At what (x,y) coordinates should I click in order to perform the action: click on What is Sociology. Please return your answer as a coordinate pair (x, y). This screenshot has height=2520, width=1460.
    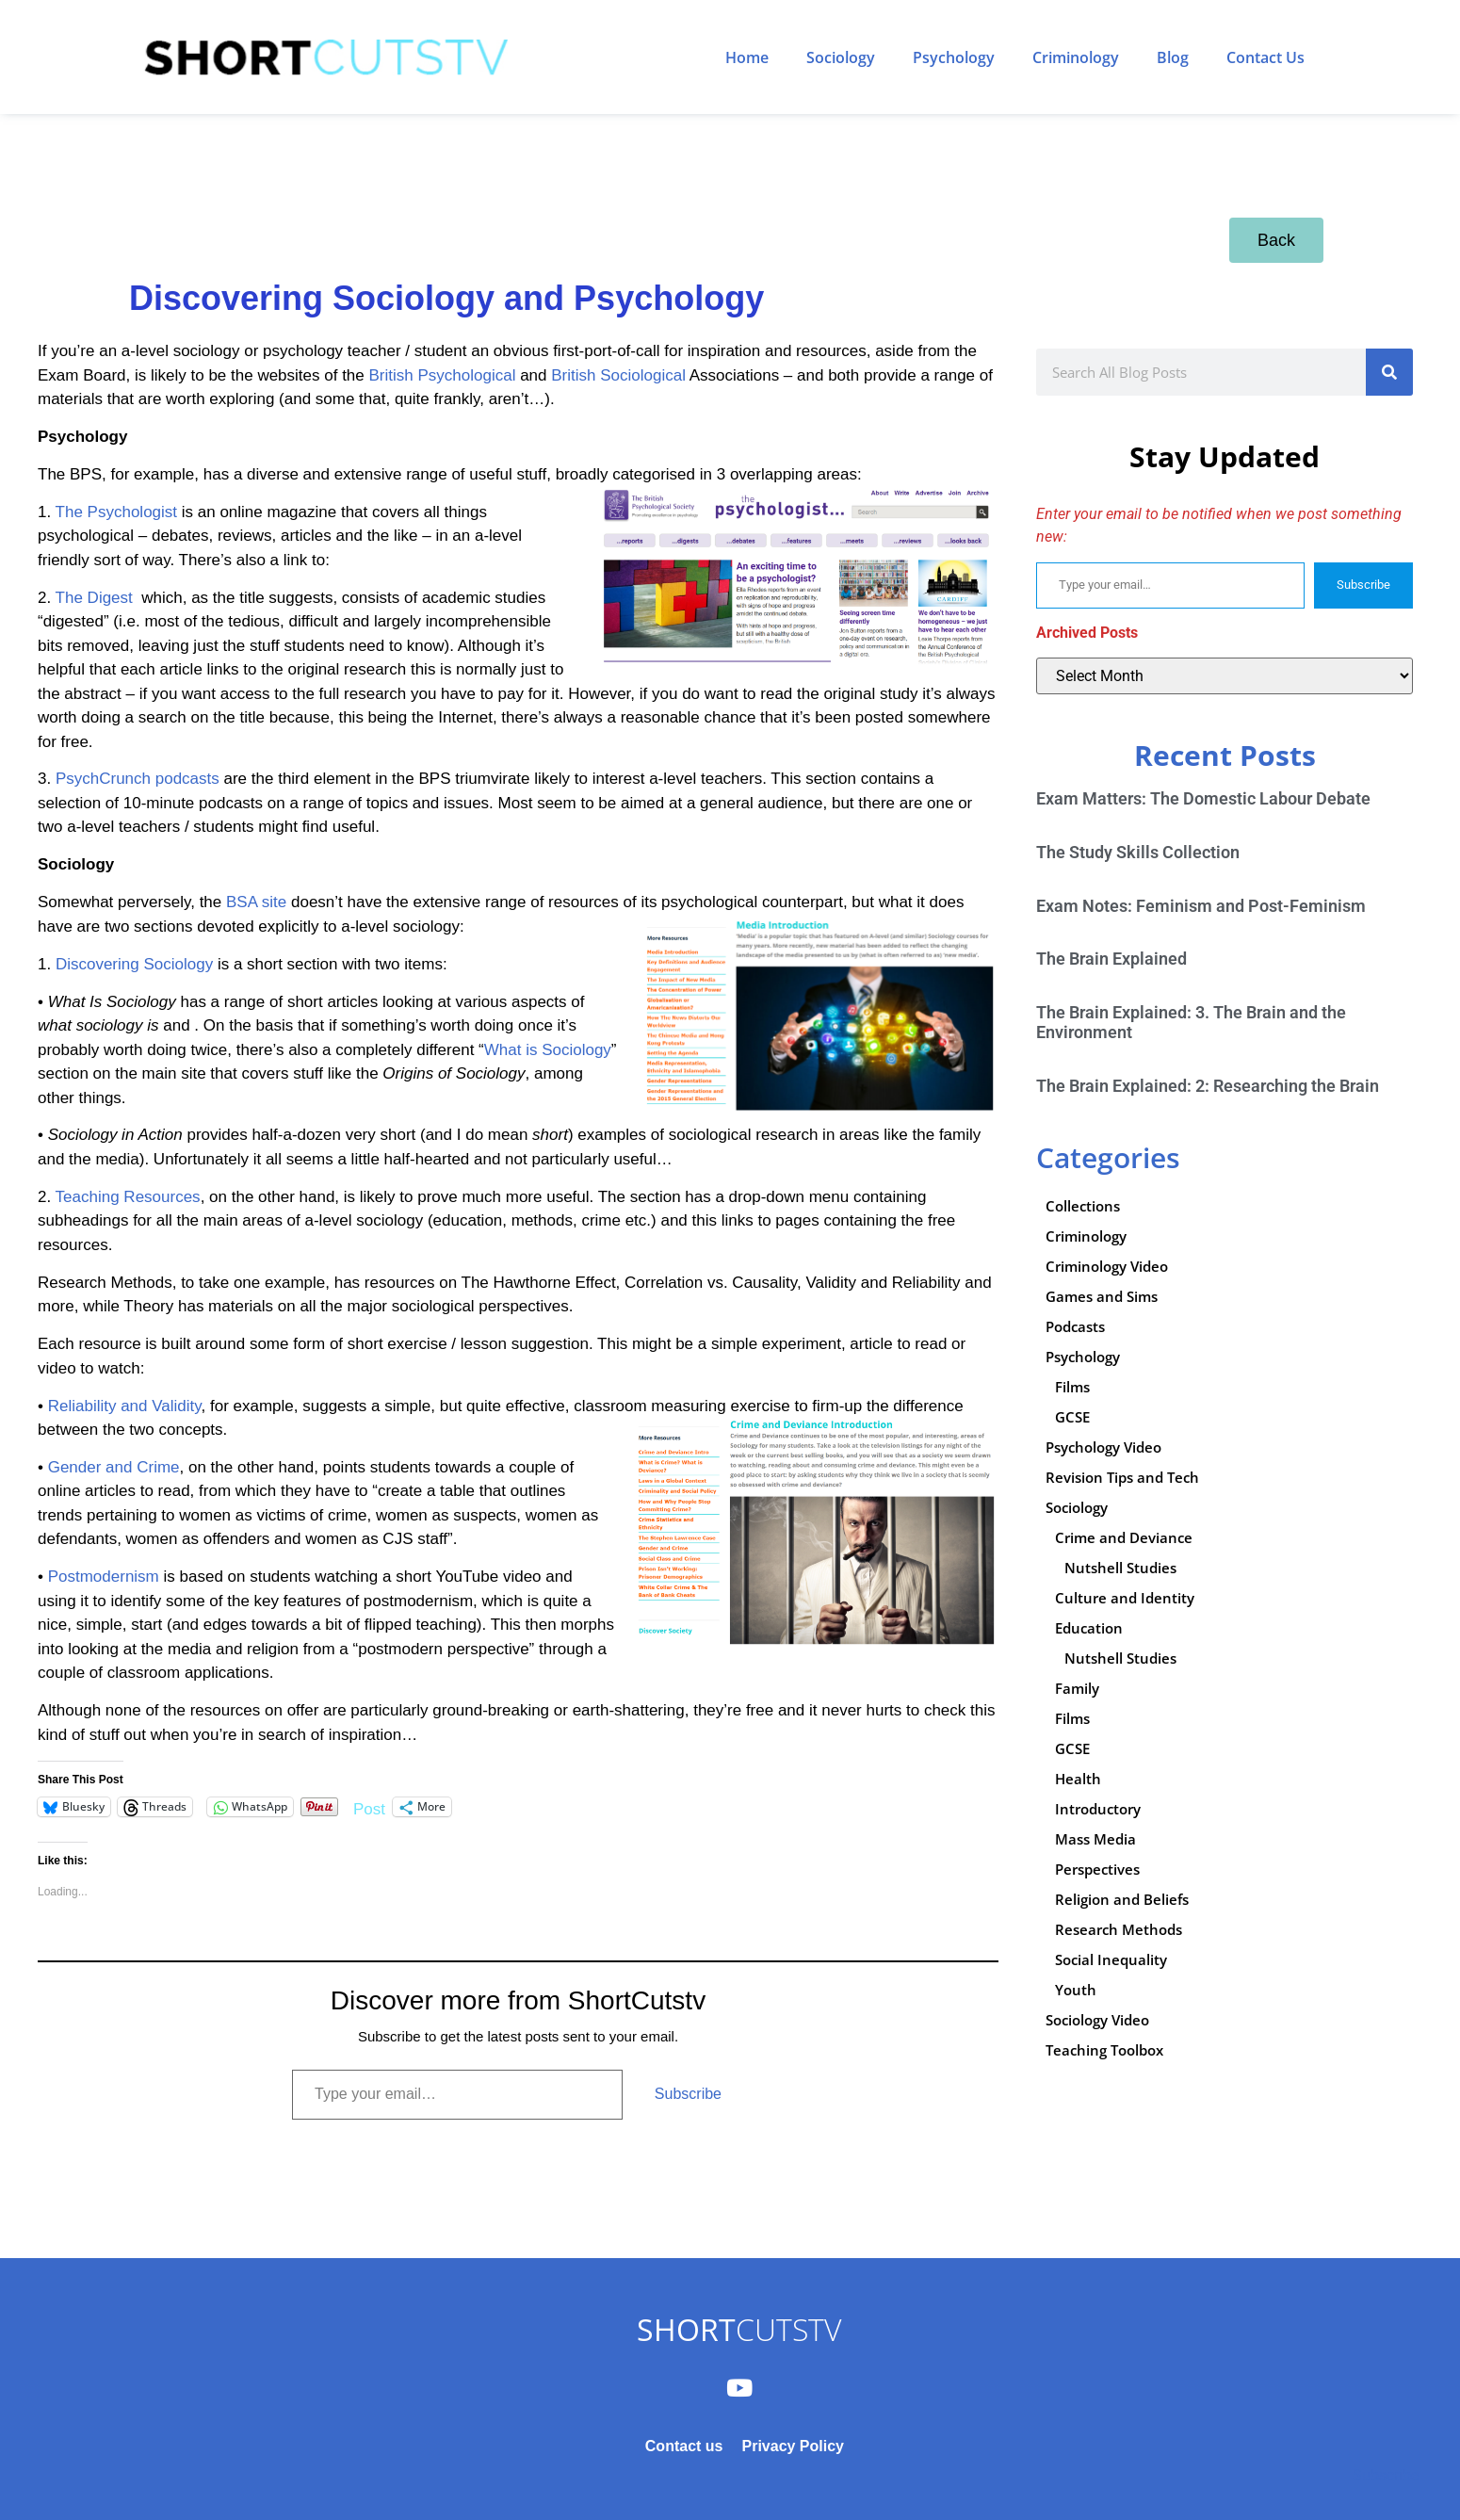
    Looking at the image, I should click on (547, 1050).